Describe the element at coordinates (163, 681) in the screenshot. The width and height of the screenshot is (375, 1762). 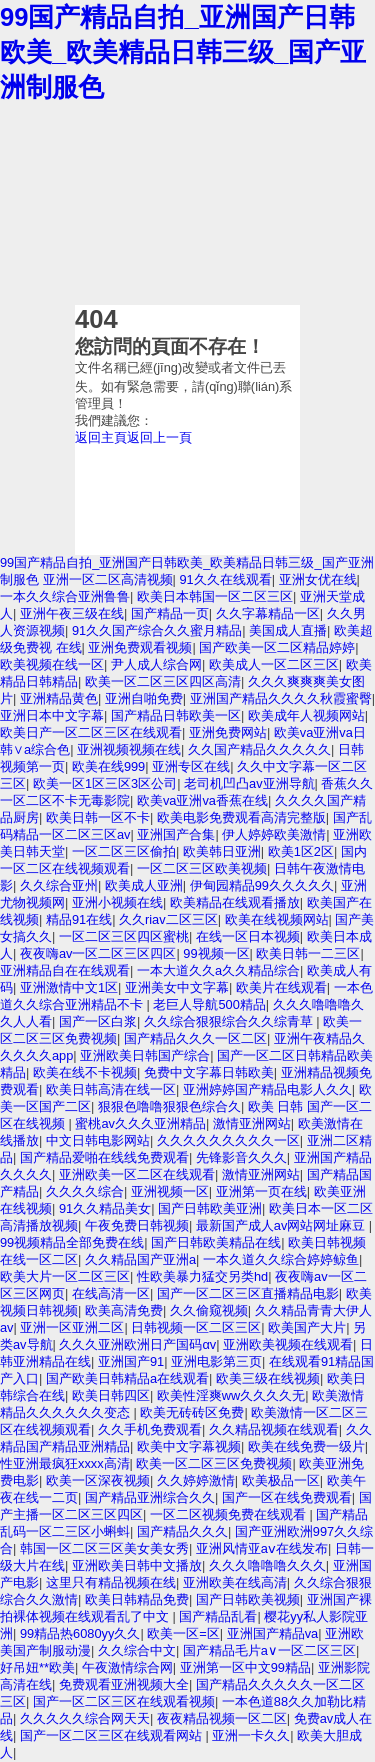
I see `欧美一区二区三区四区高清` at that location.